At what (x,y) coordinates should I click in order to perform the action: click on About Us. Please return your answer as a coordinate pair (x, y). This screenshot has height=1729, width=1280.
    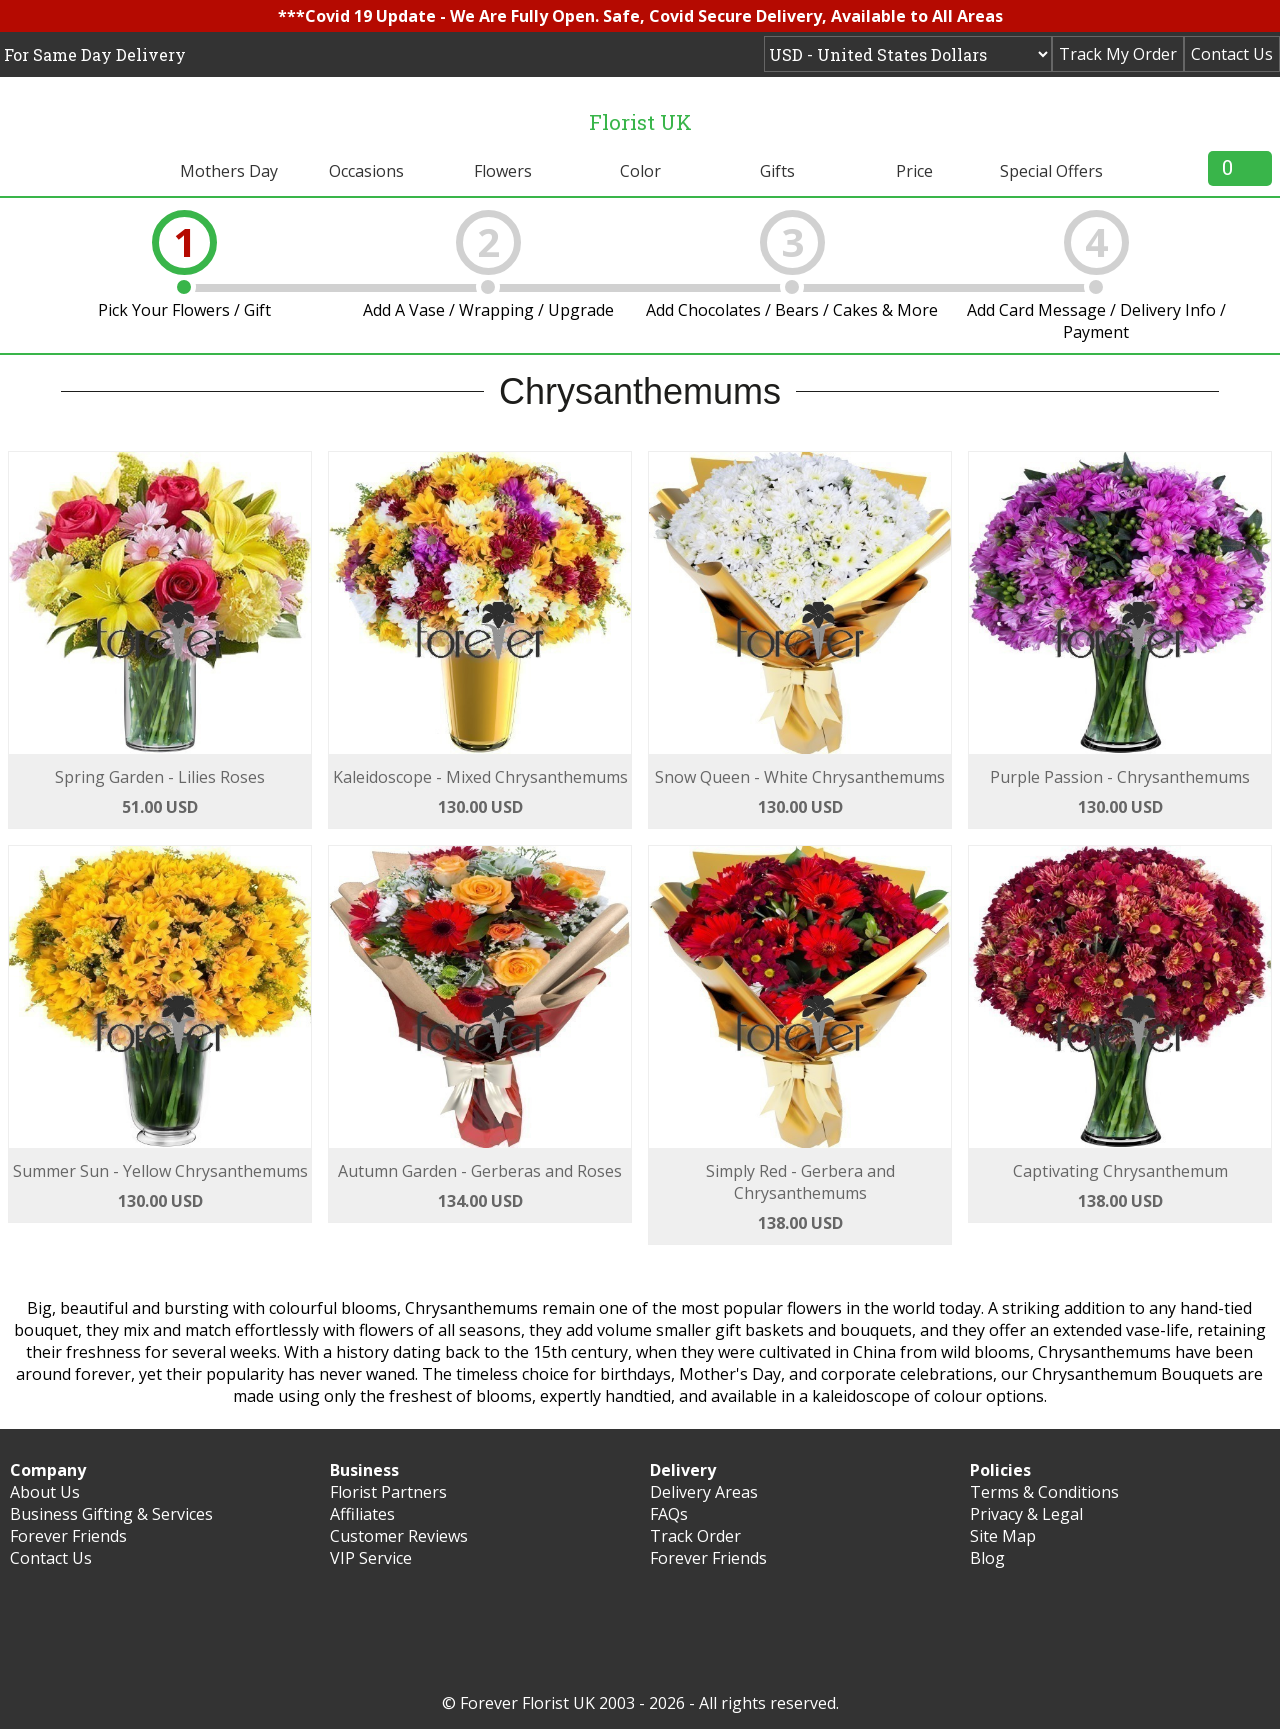
    Looking at the image, I should click on (45, 1492).